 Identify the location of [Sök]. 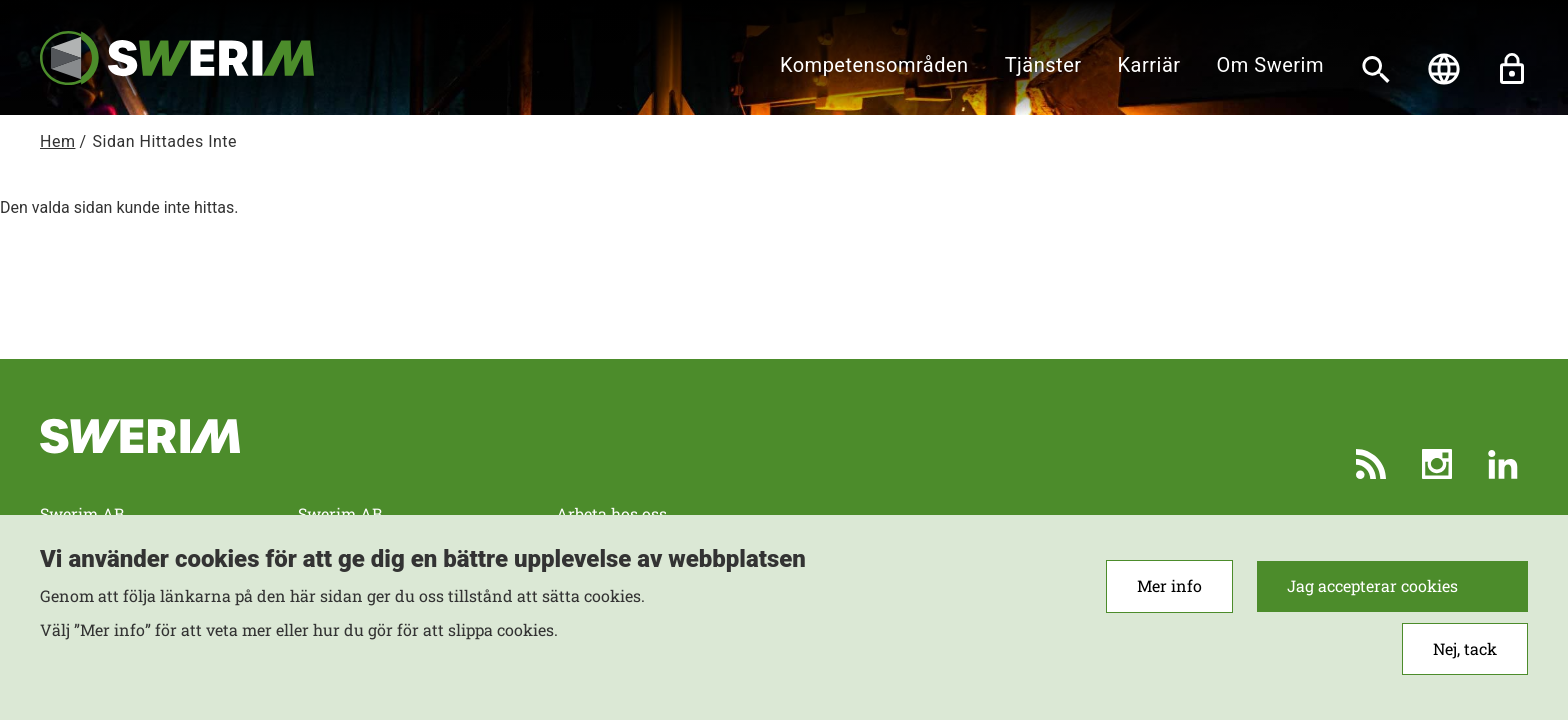
(1376, 69).